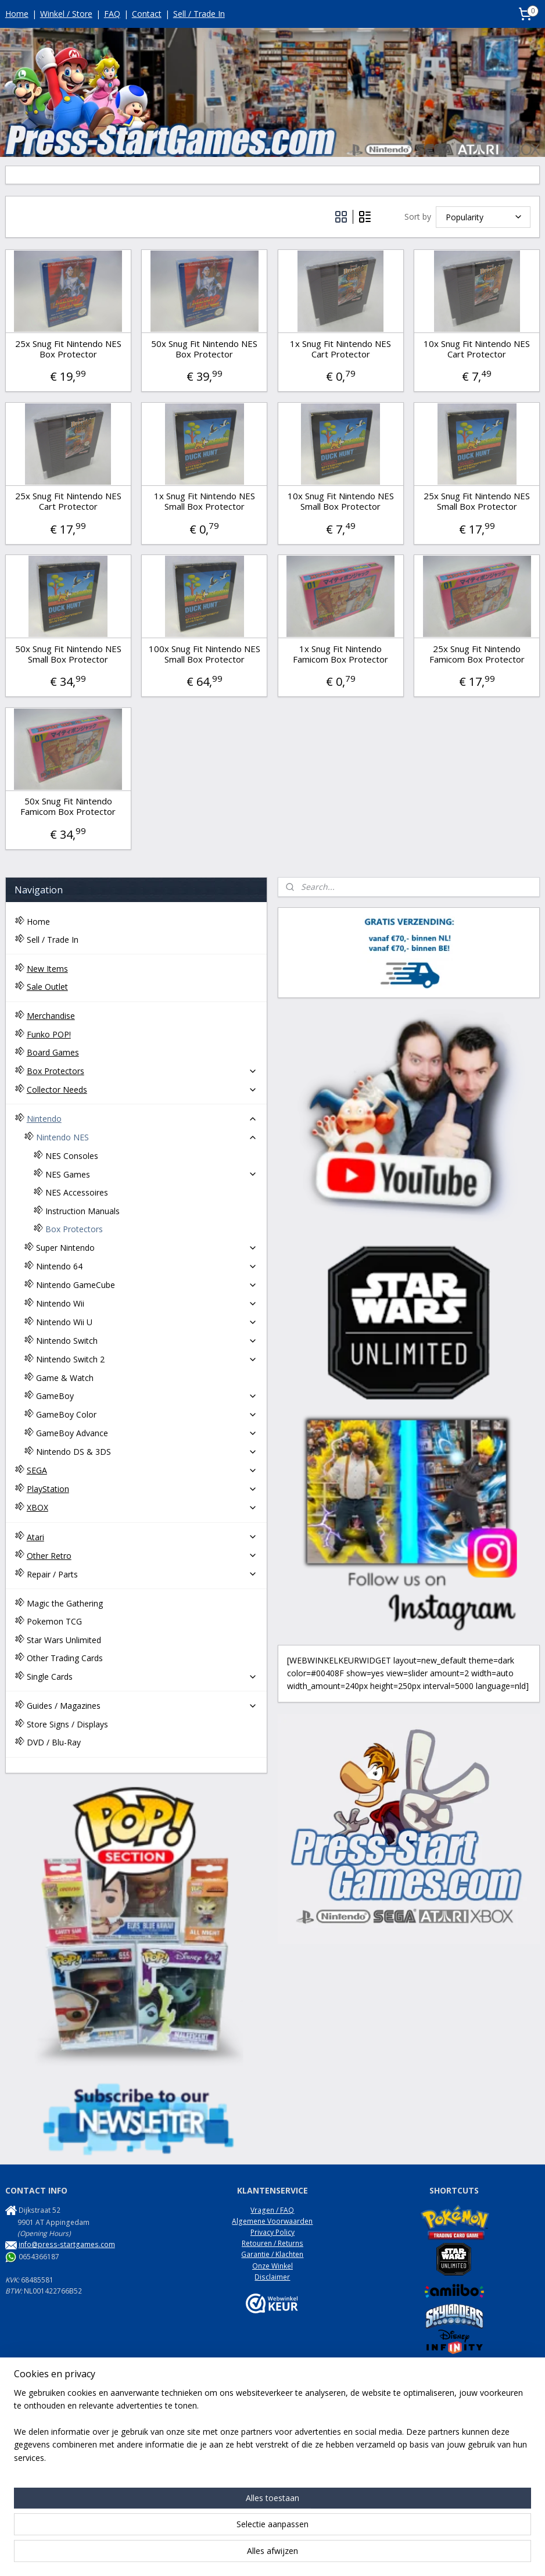  I want to click on Repair / Parts, so click(142, 1574).